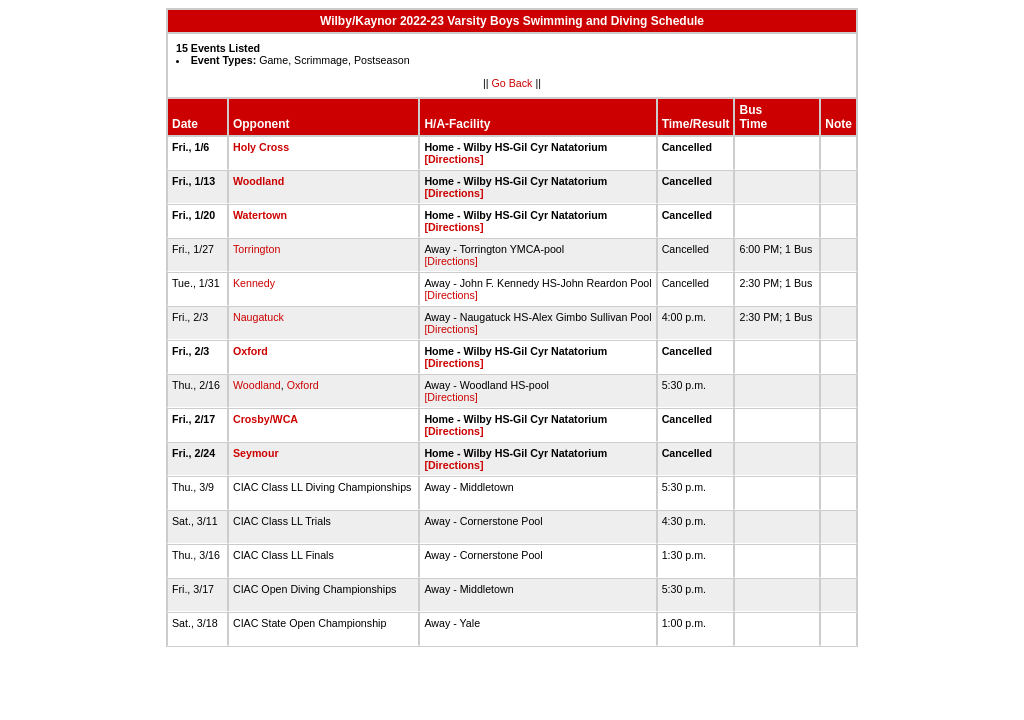 This screenshot has width=1024, height=720. What do you see at coordinates (258, 317) in the screenshot?
I see `Naugatuck` at bounding box center [258, 317].